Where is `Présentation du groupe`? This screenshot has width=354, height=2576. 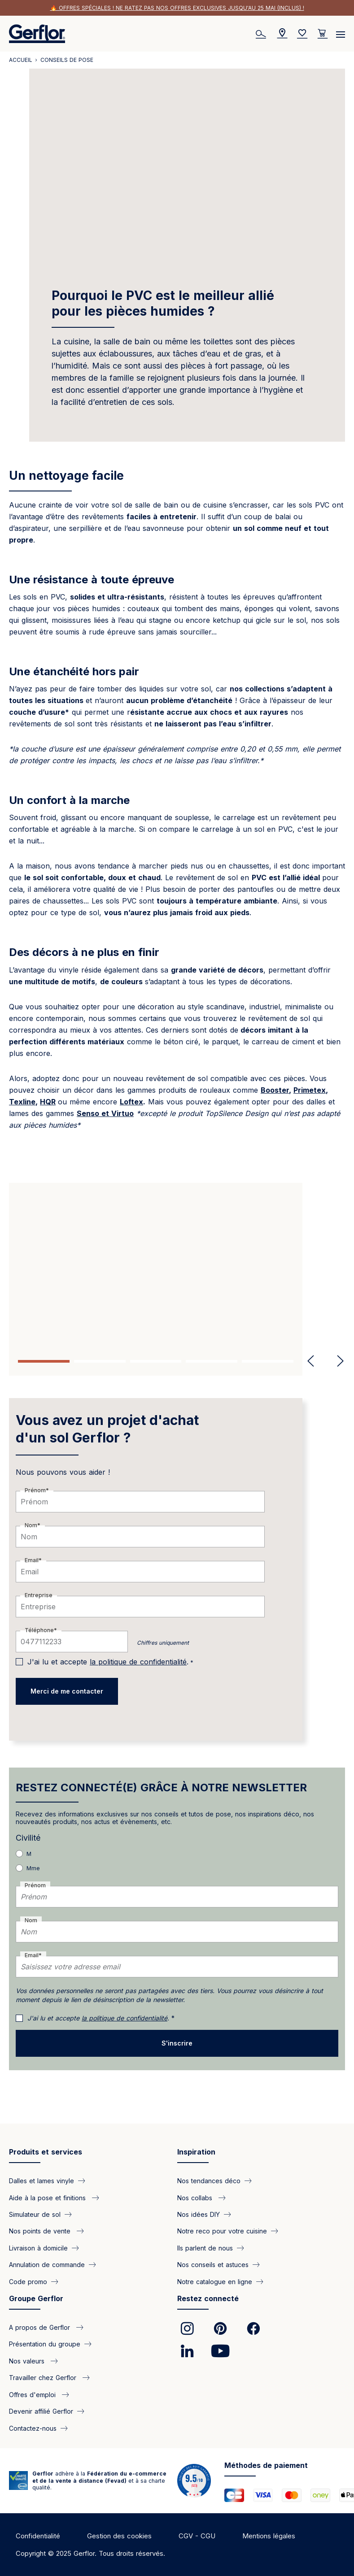
Présentation du groupe is located at coordinates (44, 2344).